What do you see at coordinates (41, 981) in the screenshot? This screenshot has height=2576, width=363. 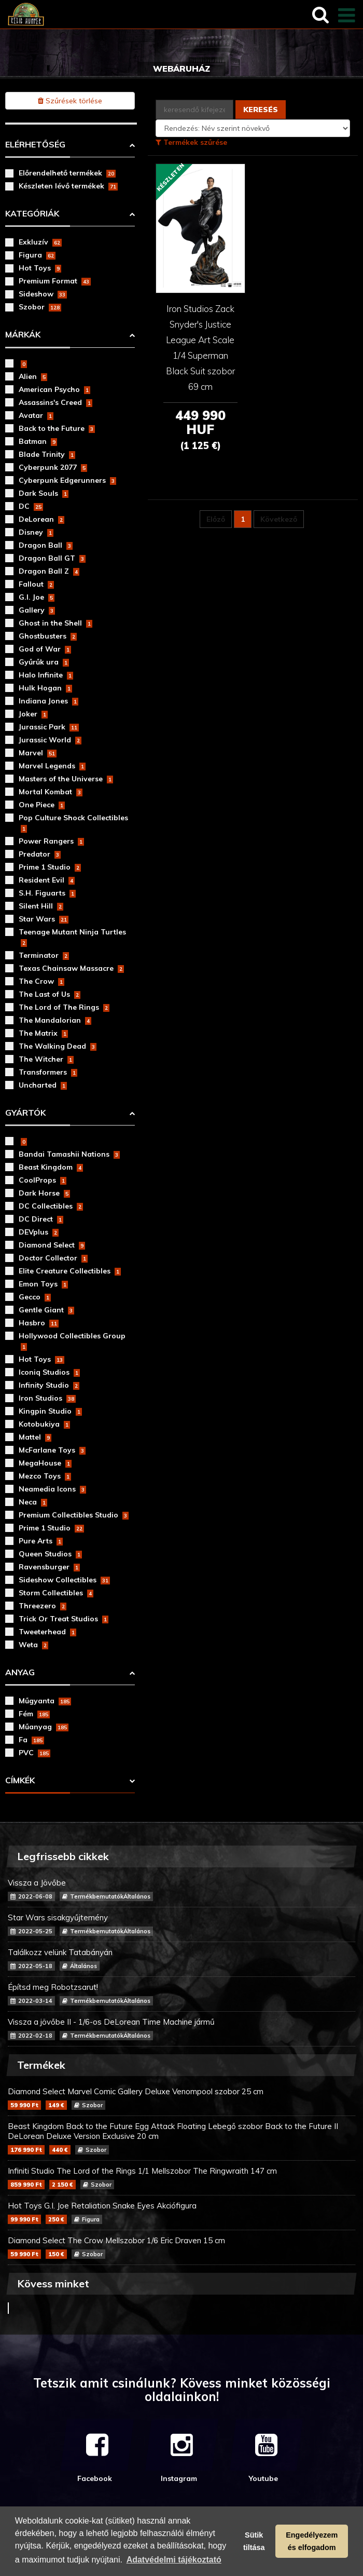 I see `The Crow` at bounding box center [41, 981].